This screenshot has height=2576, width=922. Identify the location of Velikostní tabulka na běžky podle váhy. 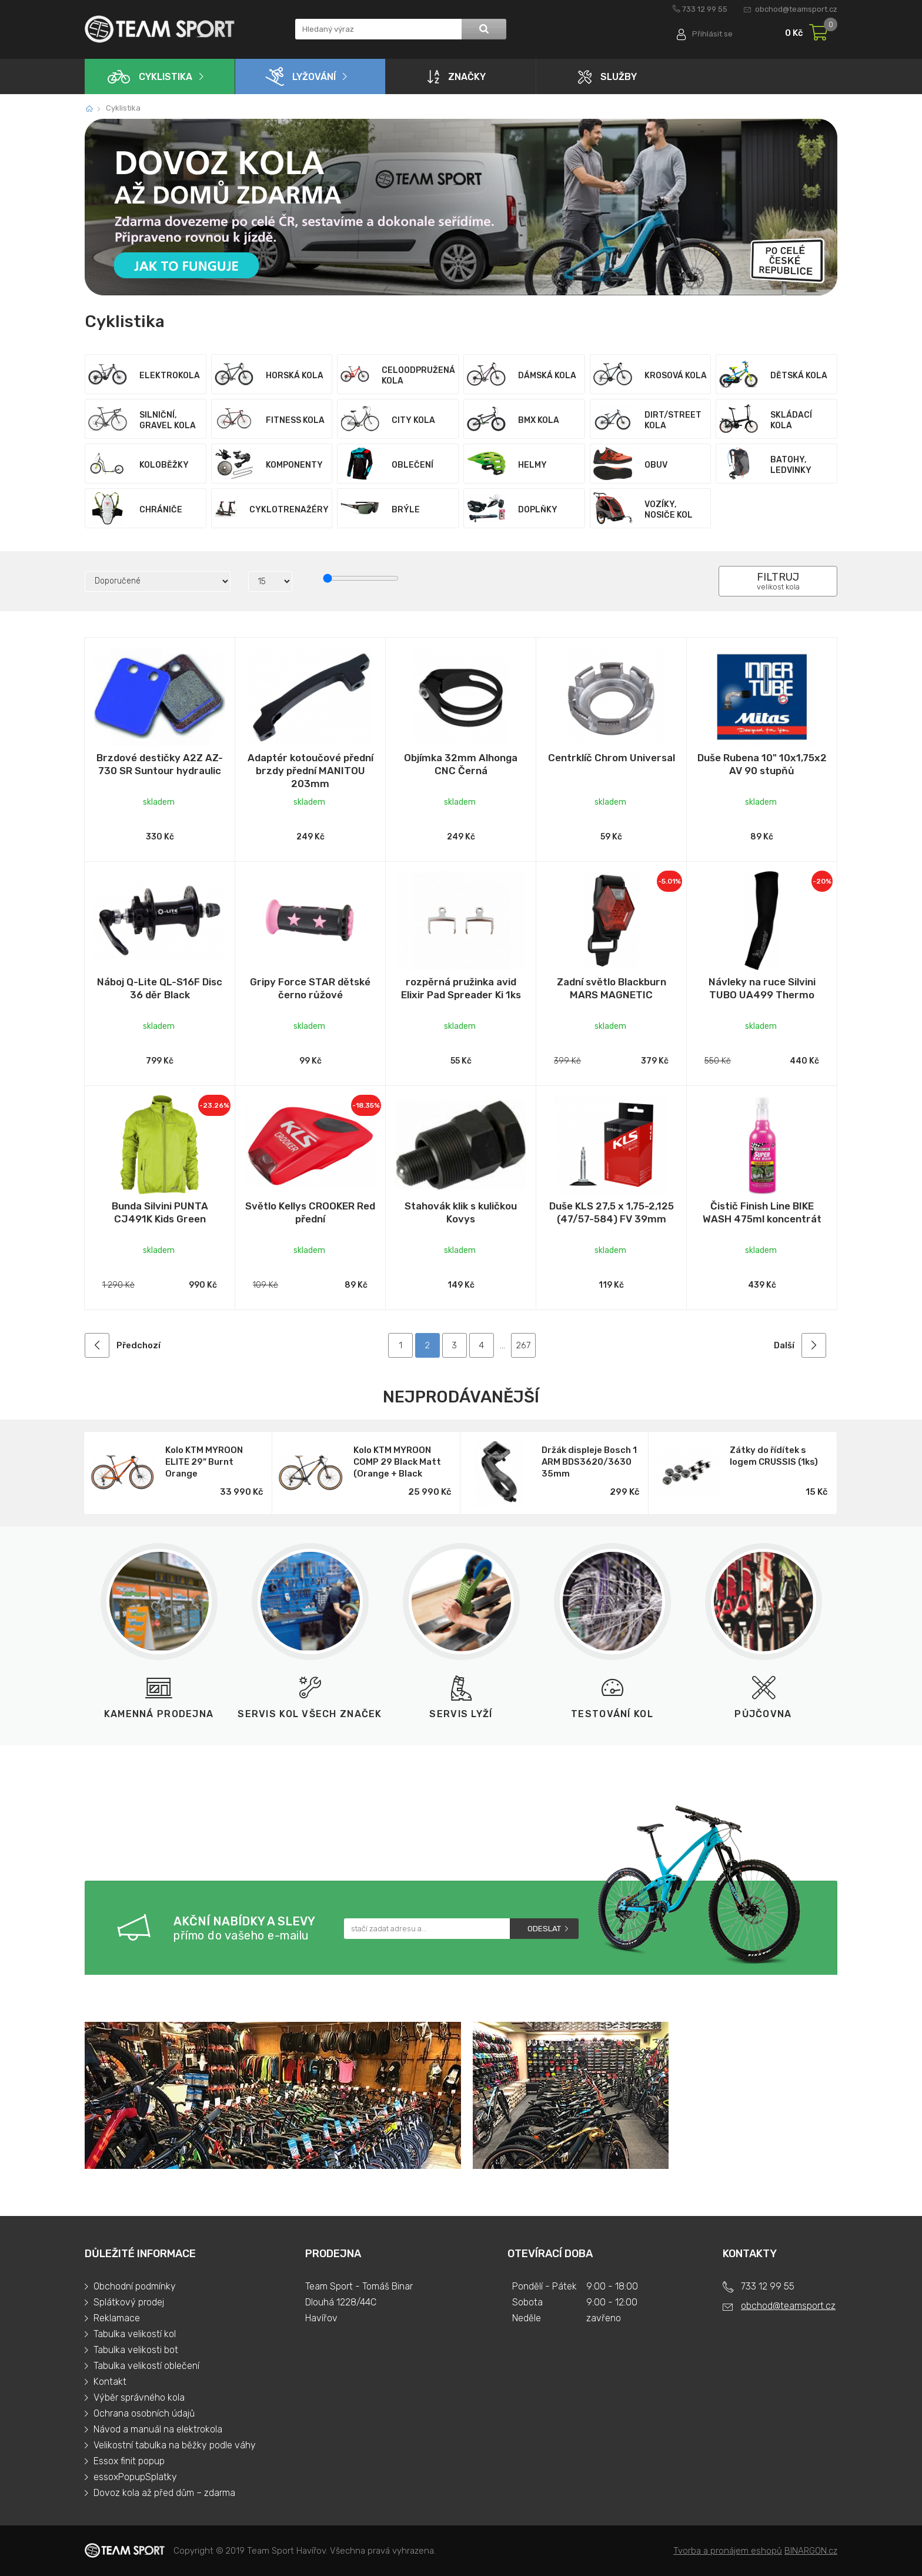
(174, 2445).